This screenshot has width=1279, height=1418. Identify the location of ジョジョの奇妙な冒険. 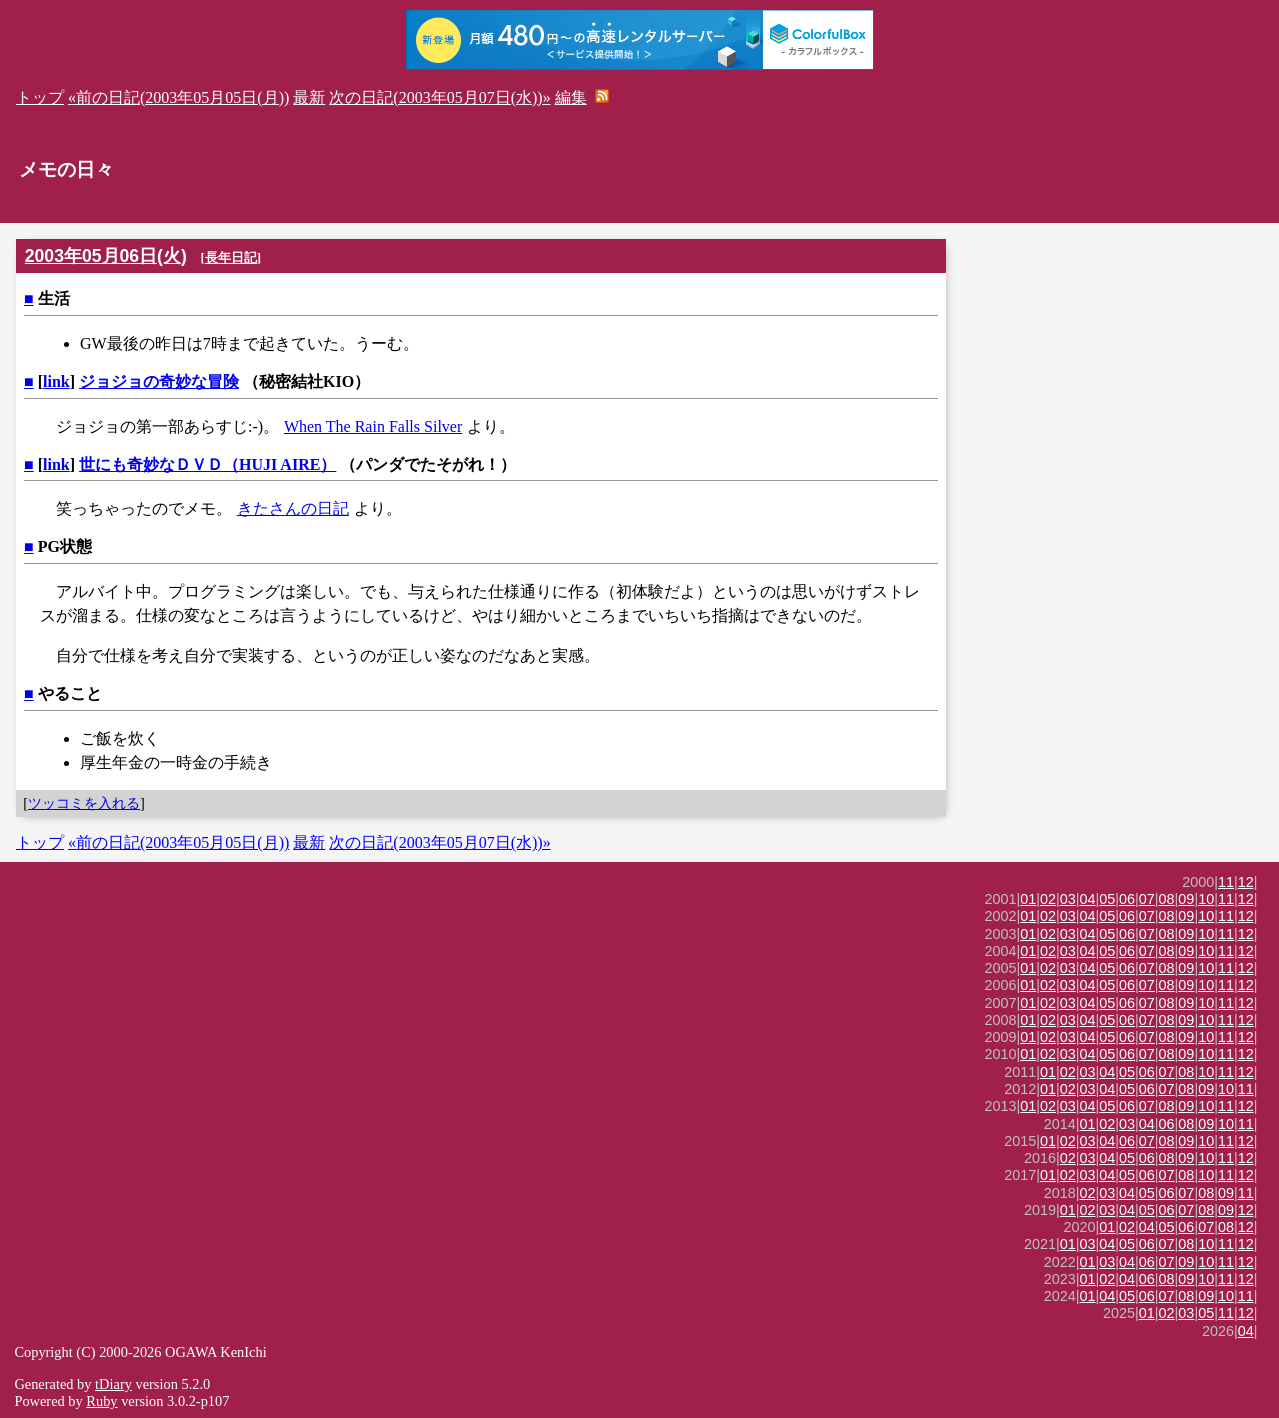
(159, 381).